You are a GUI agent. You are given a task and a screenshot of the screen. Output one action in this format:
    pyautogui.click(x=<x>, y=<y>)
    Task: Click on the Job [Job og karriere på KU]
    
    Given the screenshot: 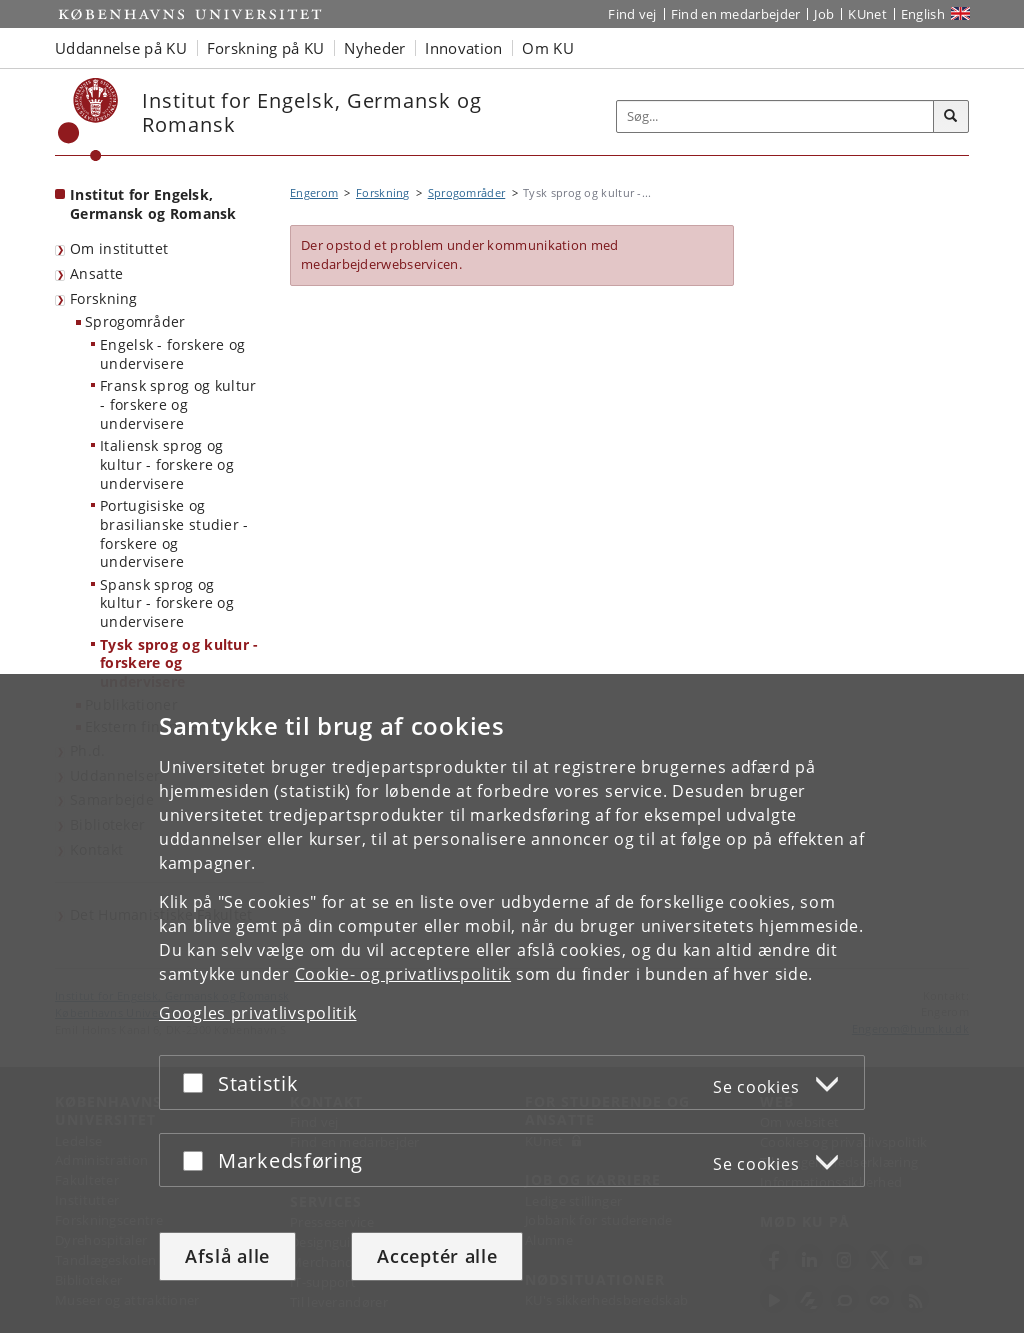 What is the action you would take?
    pyautogui.click(x=824, y=14)
    